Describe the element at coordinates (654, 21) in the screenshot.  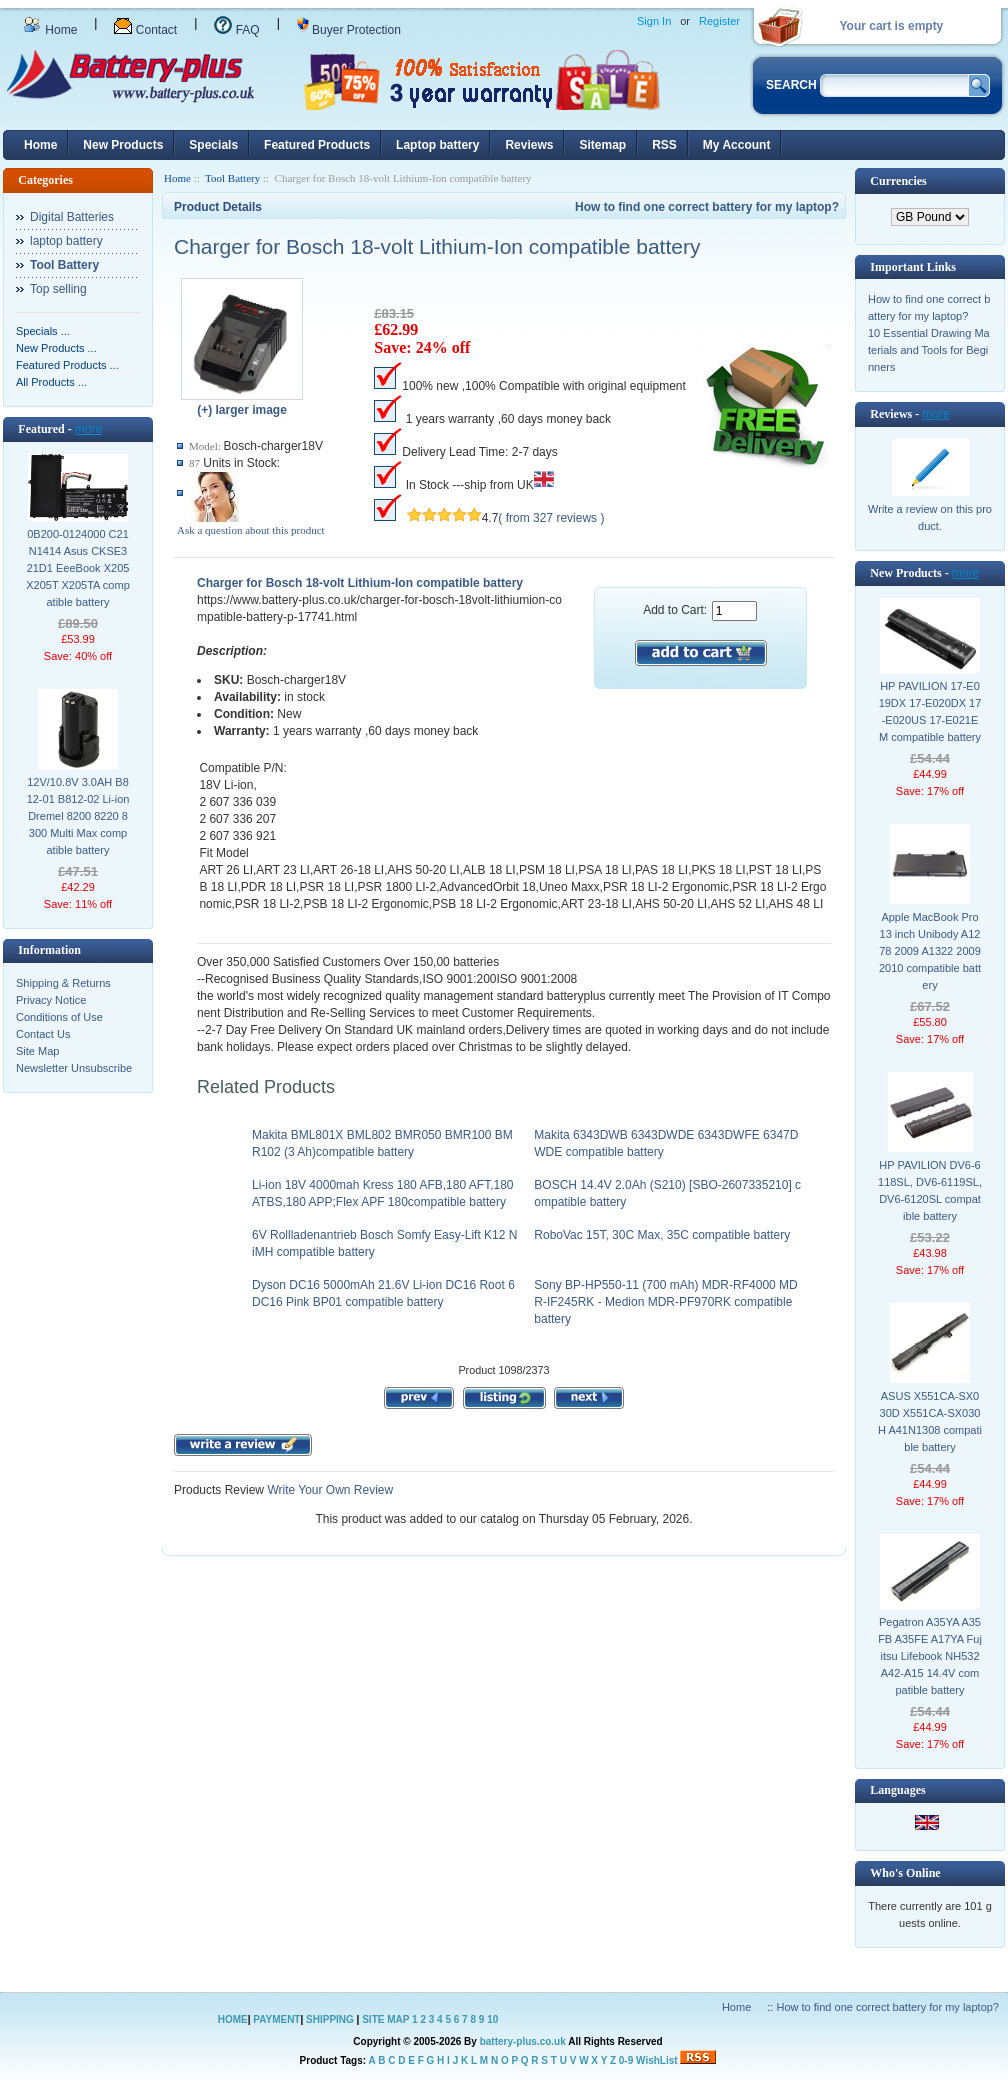
I see `Sign In` at that location.